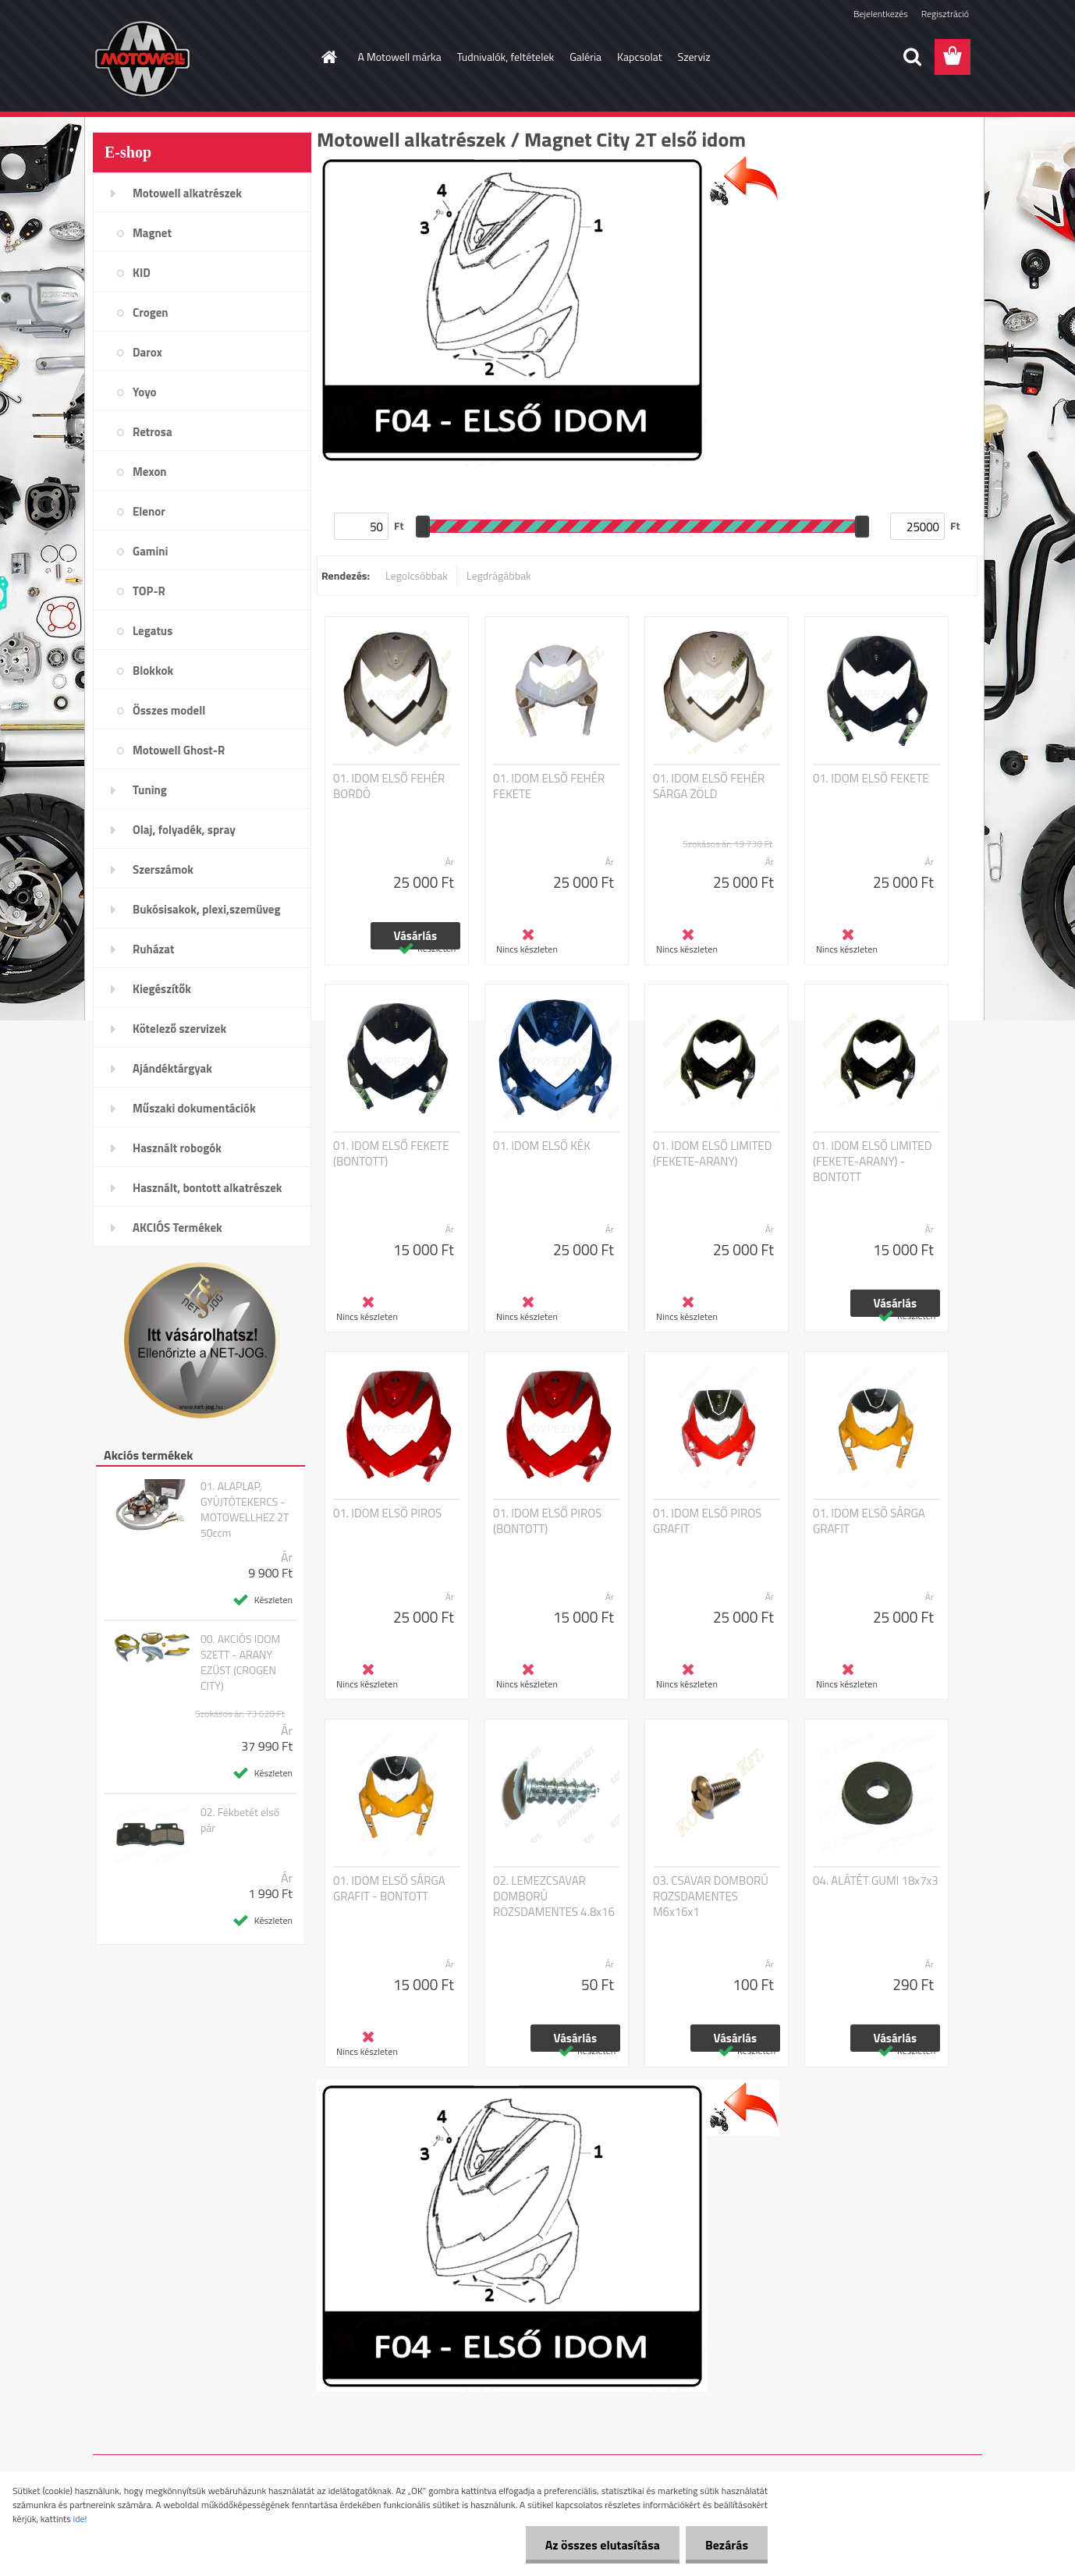 Image resolution: width=1075 pixels, height=2576 pixels. Describe the element at coordinates (149, 591) in the screenshot. I see `TOP-R` at that location.